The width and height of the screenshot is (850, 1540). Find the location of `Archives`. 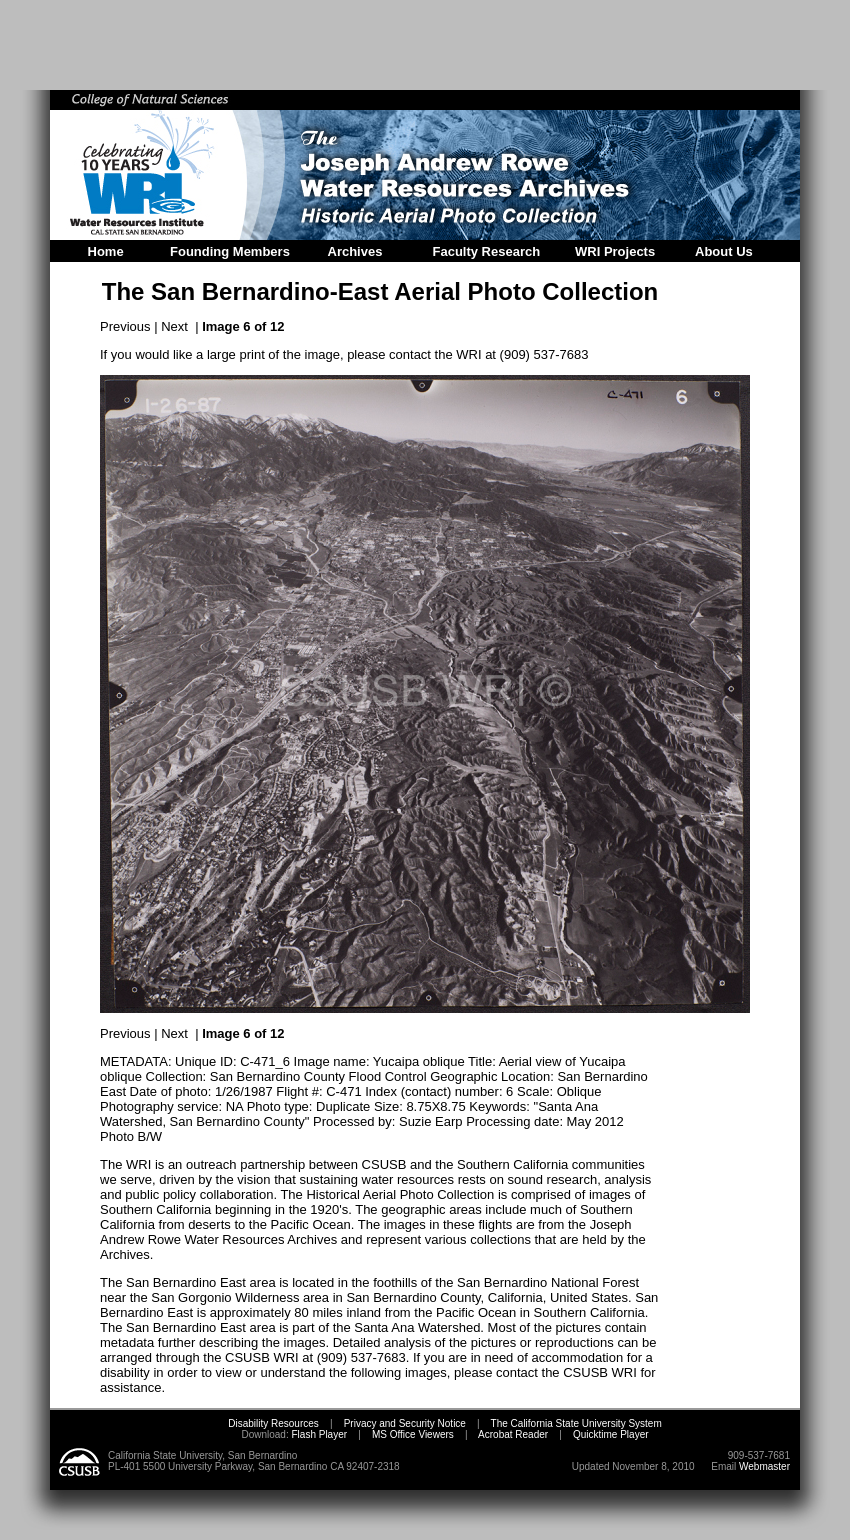

Archives is located at coordinates (355, 251).